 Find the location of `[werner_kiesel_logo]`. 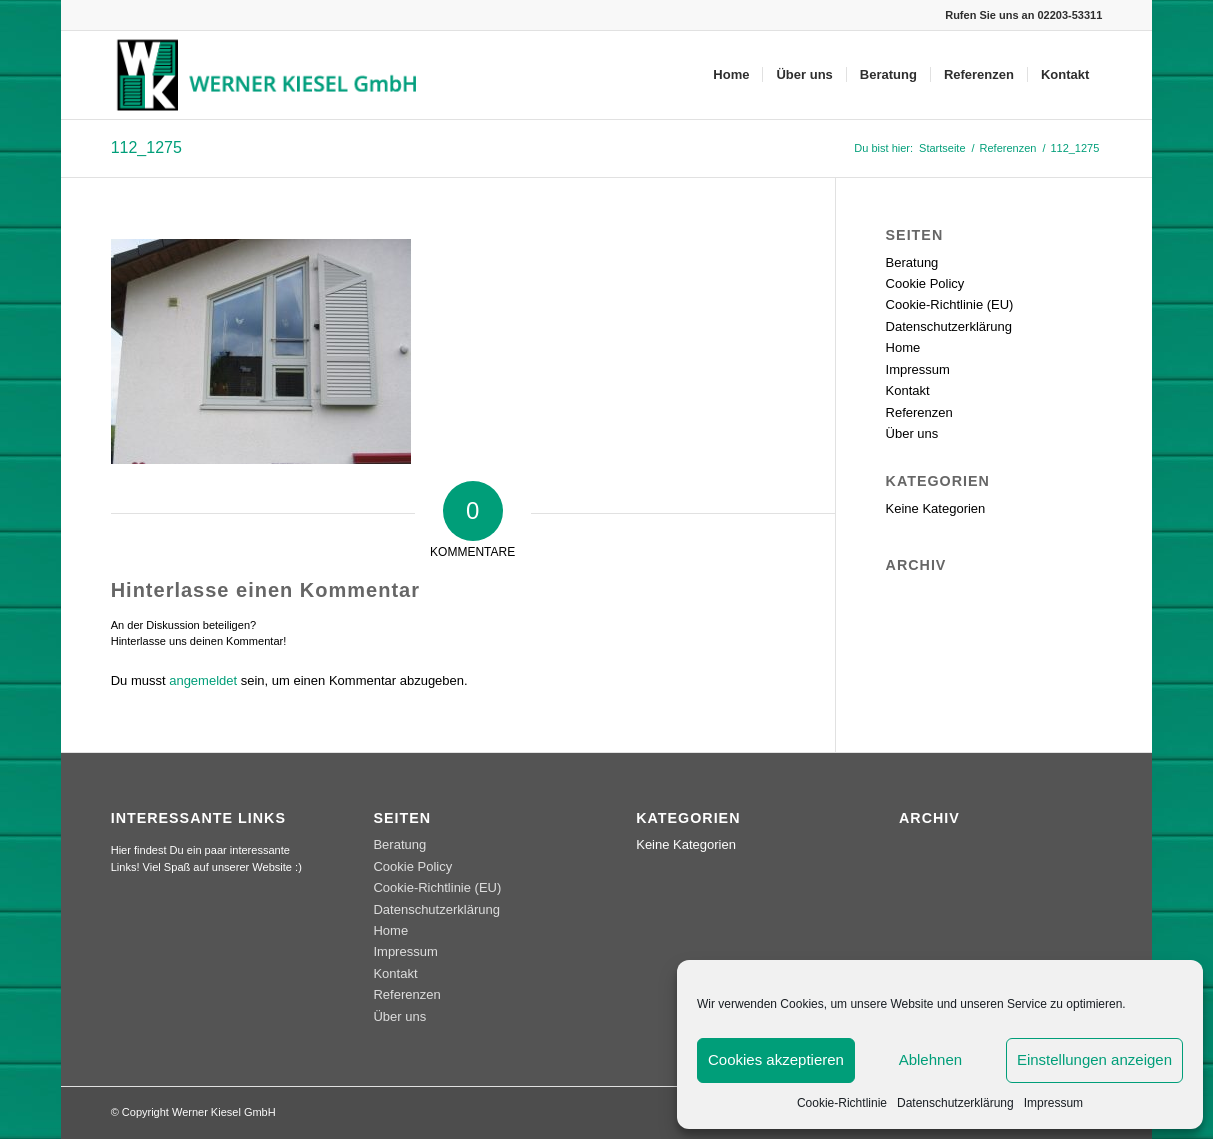

[werner_kiesel_logo] is located at coordinates (271, 75).